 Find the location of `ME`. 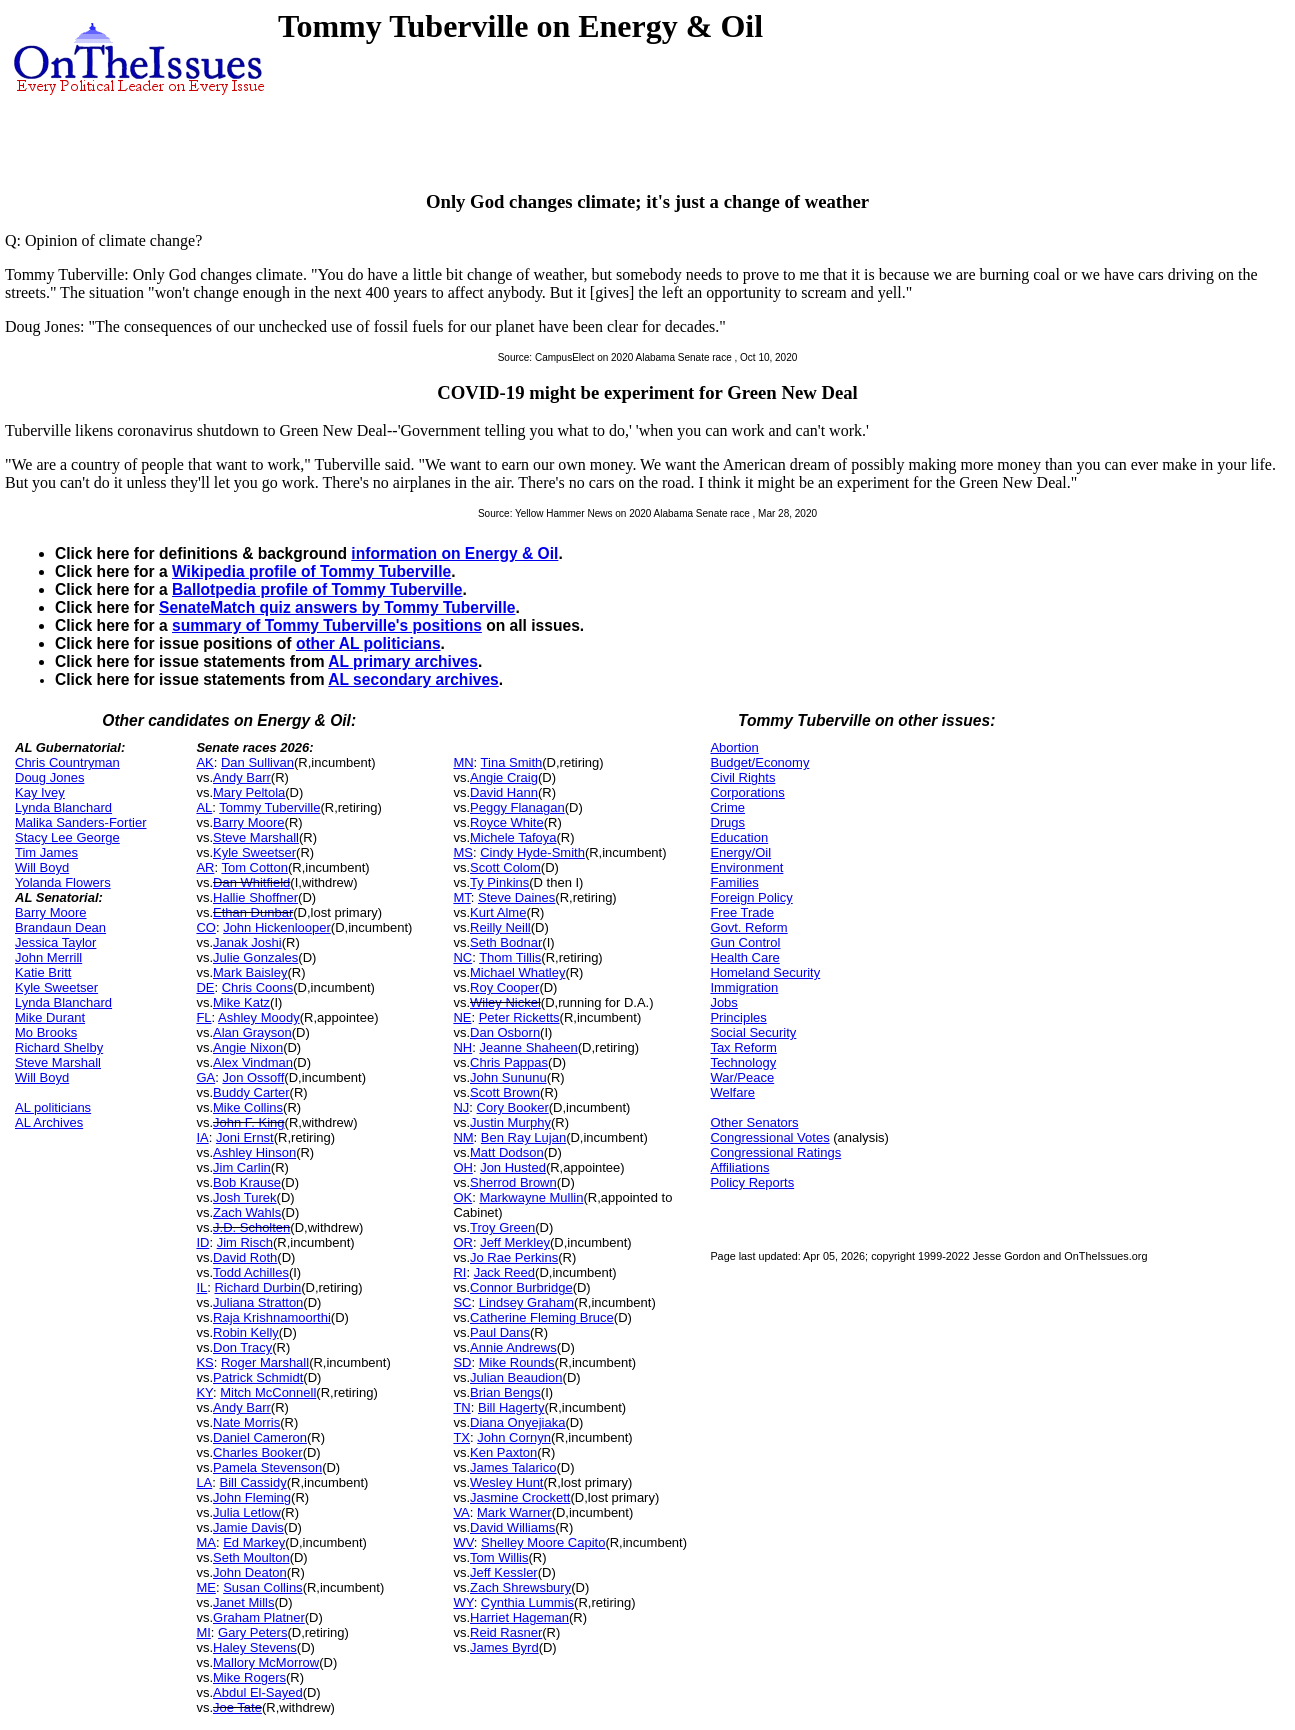

ME is located at coordinates (206, 1587).